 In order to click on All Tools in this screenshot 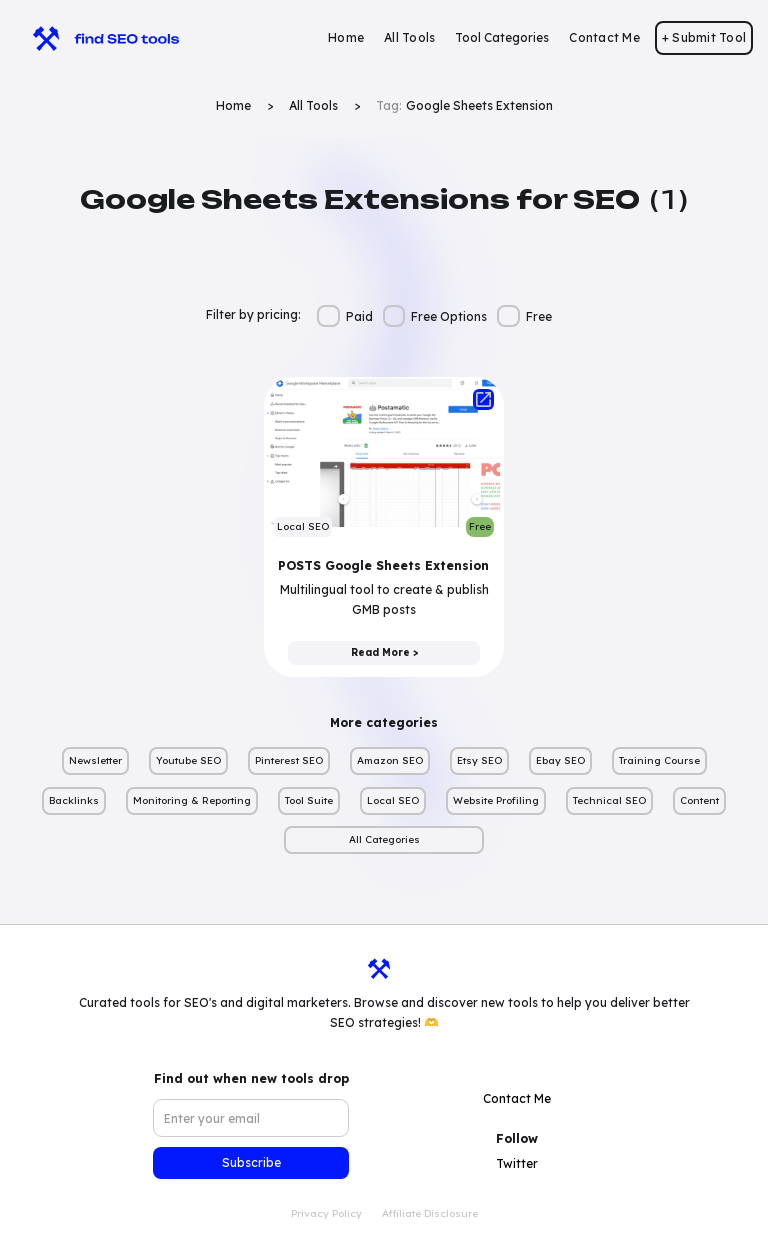, I will do `click(409, 37)`.